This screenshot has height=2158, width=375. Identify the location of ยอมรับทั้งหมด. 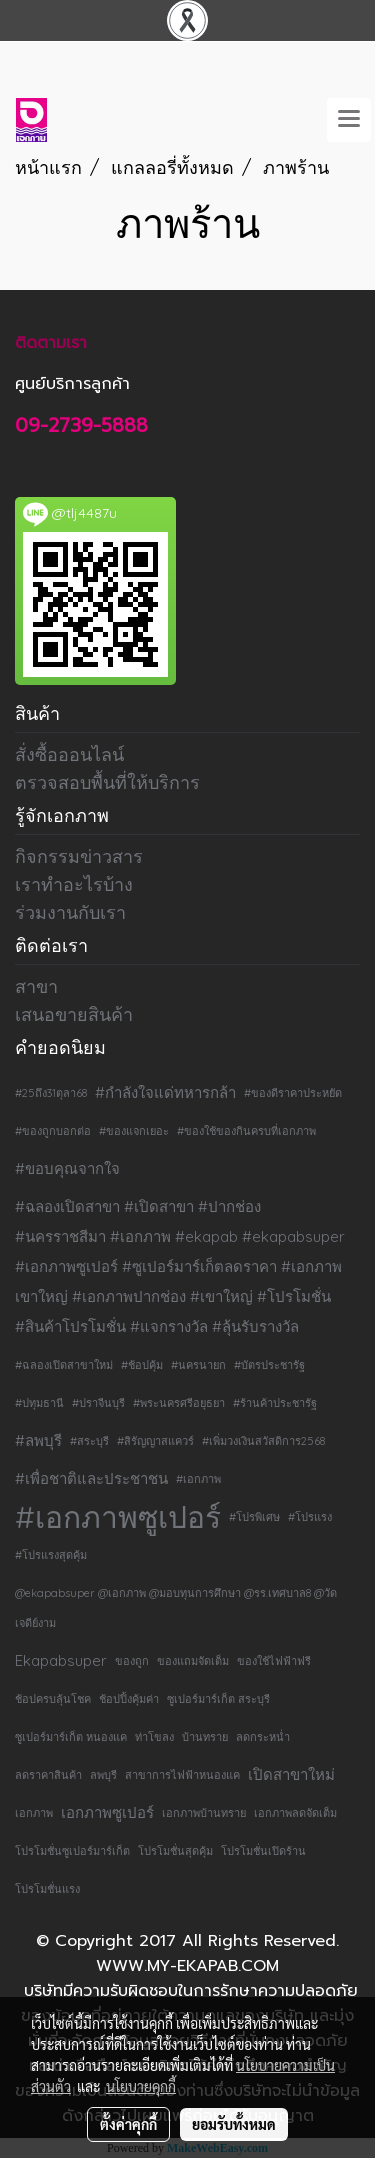
(234, 2124).